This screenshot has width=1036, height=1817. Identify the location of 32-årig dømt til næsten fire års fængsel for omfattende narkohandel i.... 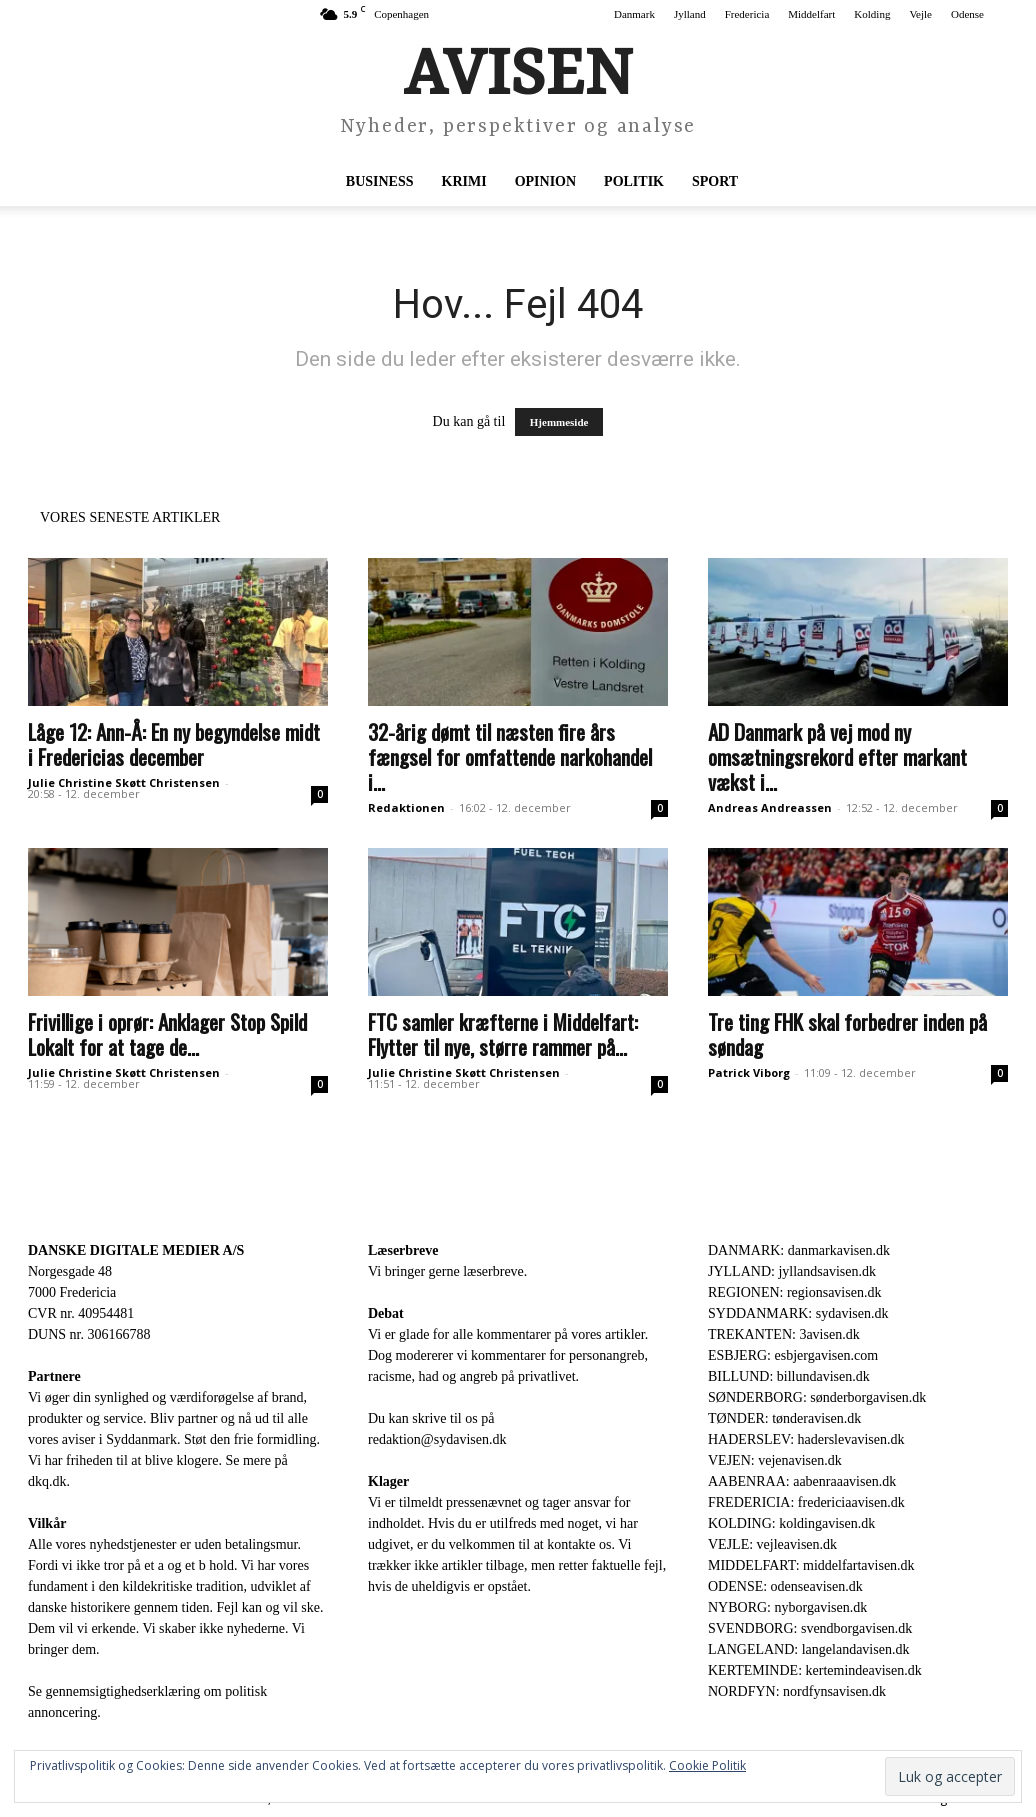
(510, 756).